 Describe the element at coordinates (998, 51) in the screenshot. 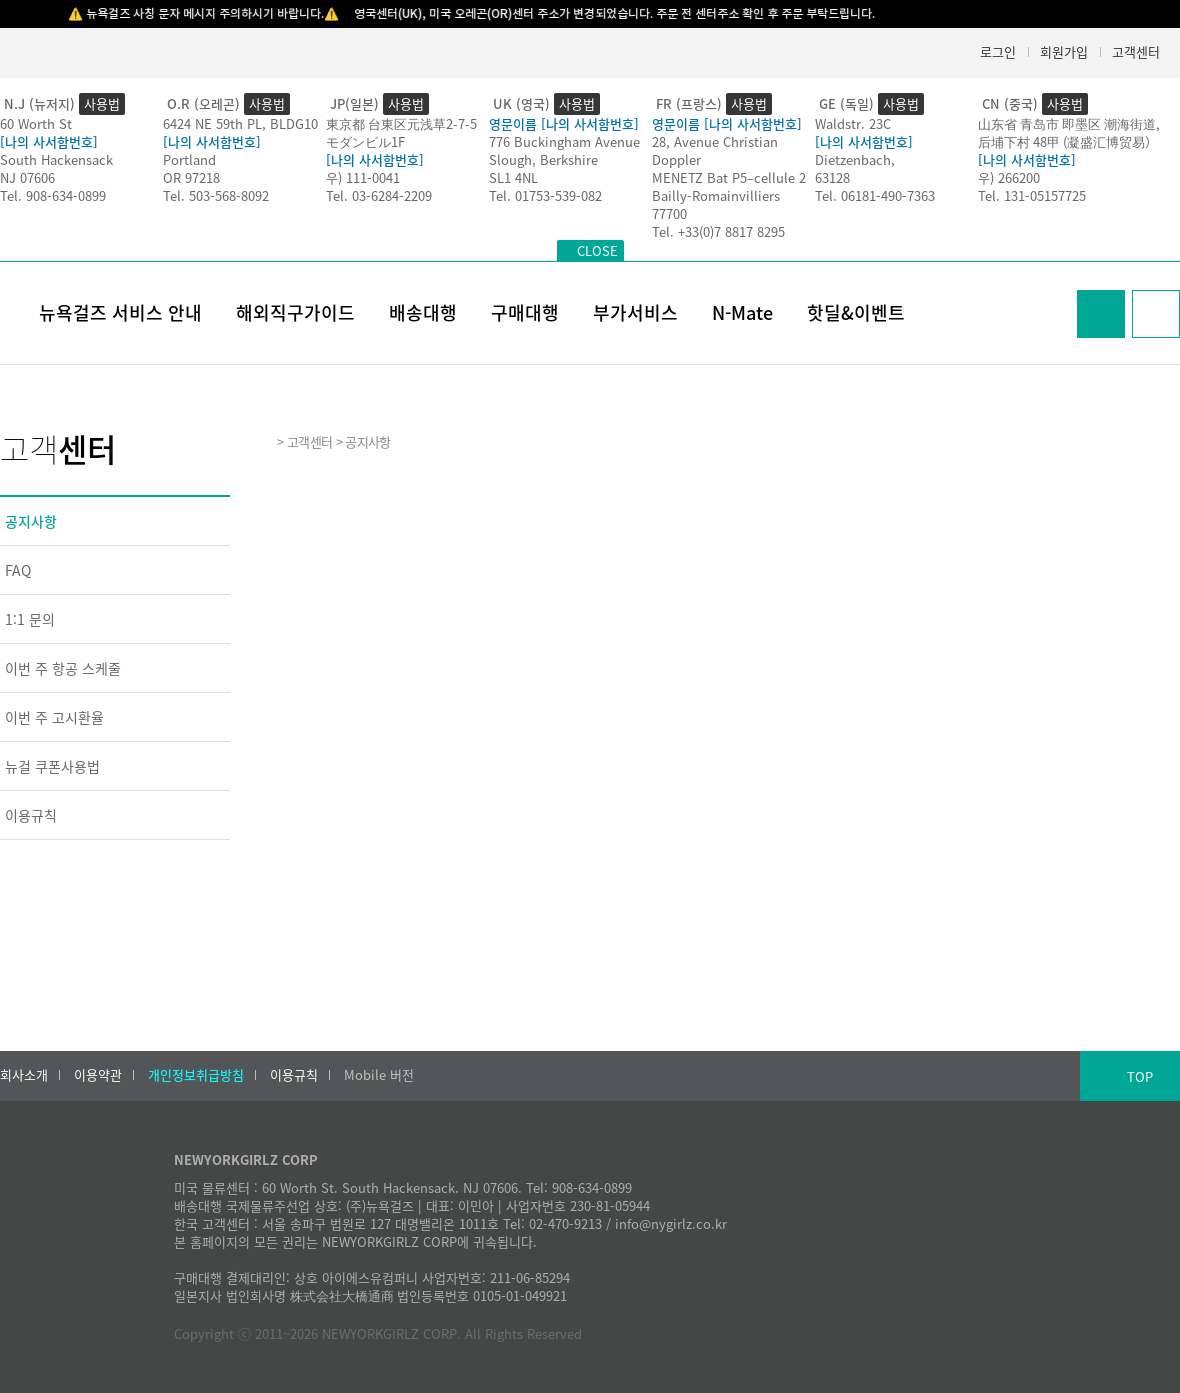

I see `로그인` at that location.